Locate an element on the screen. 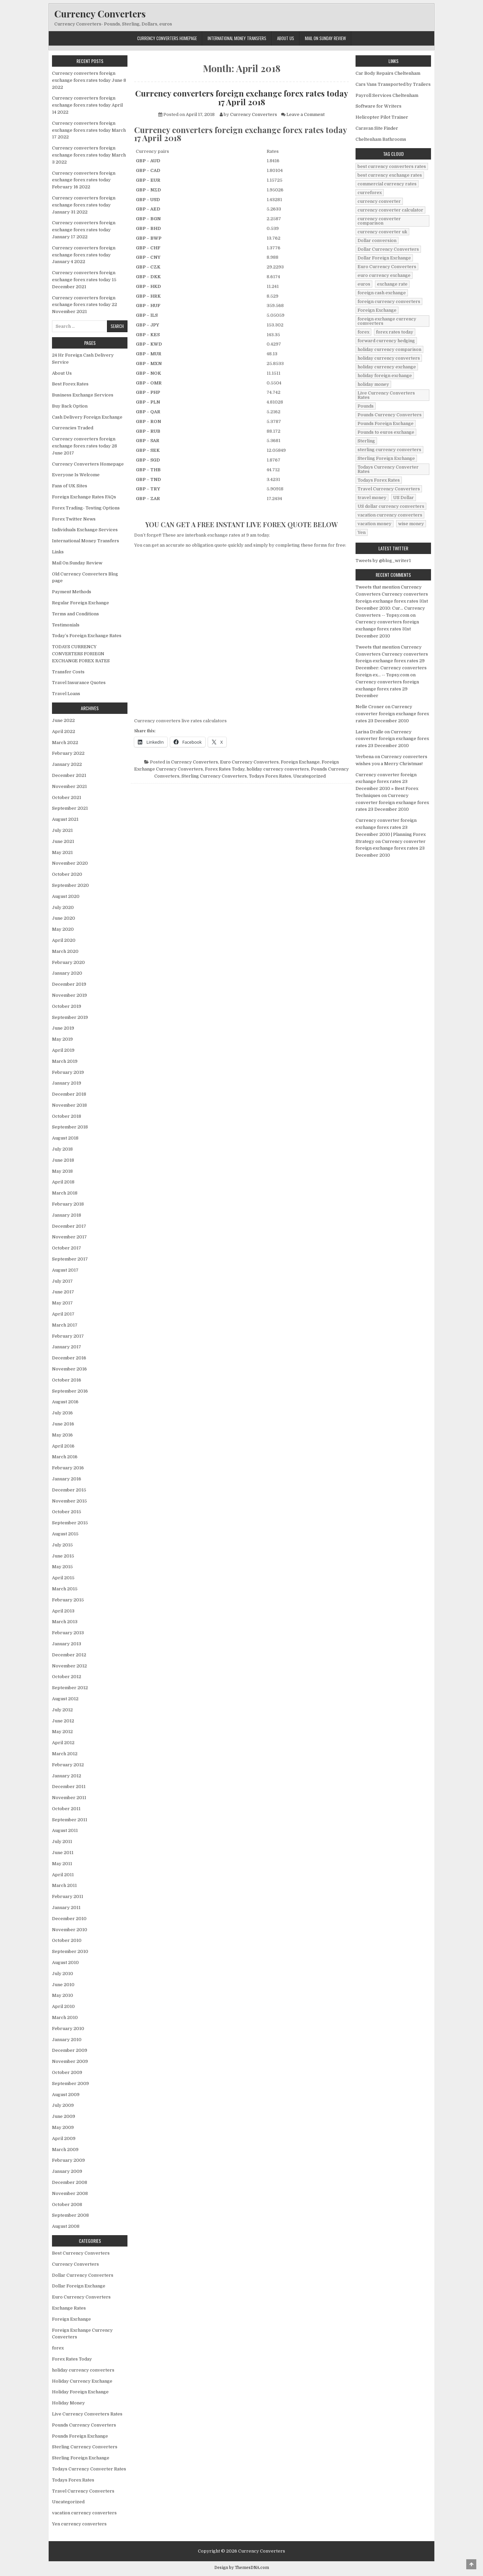 This screenshot has width=483, height=2576. March 2022 is located at coordinates (65, 742).